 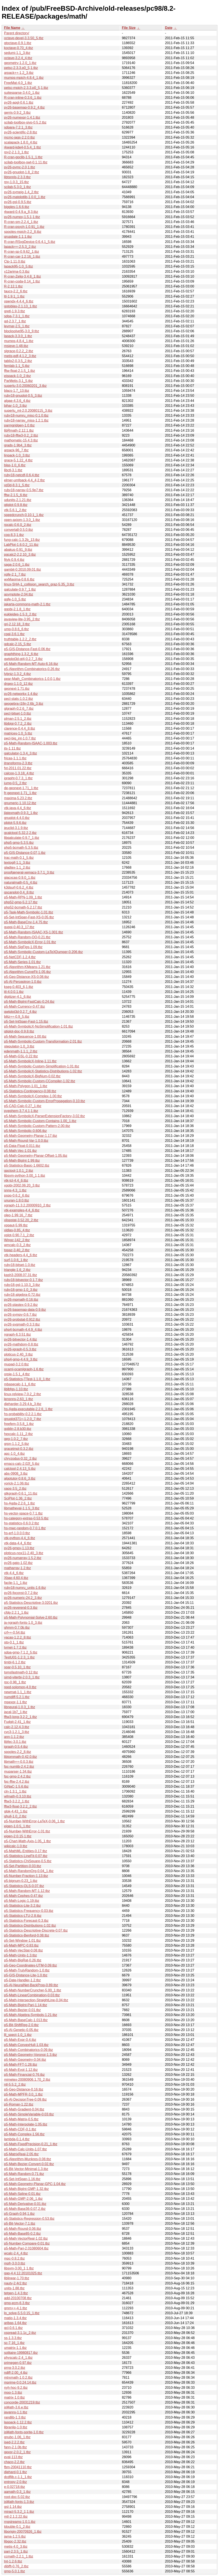 I want to click on lensnns-2.63_1.tbz, so click(x=18, y=1399).